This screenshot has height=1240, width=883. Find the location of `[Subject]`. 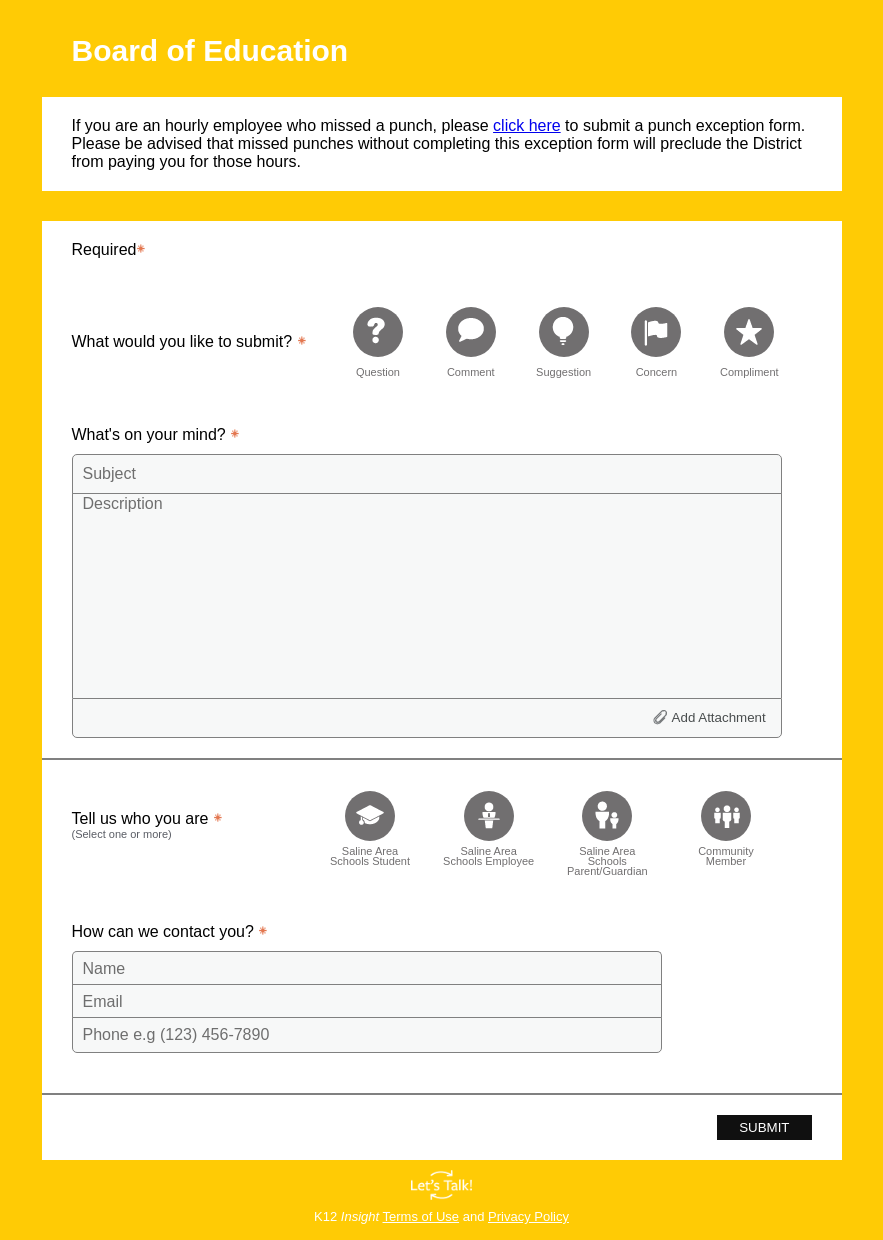

[Subject] is located at coordinates (427, 474).